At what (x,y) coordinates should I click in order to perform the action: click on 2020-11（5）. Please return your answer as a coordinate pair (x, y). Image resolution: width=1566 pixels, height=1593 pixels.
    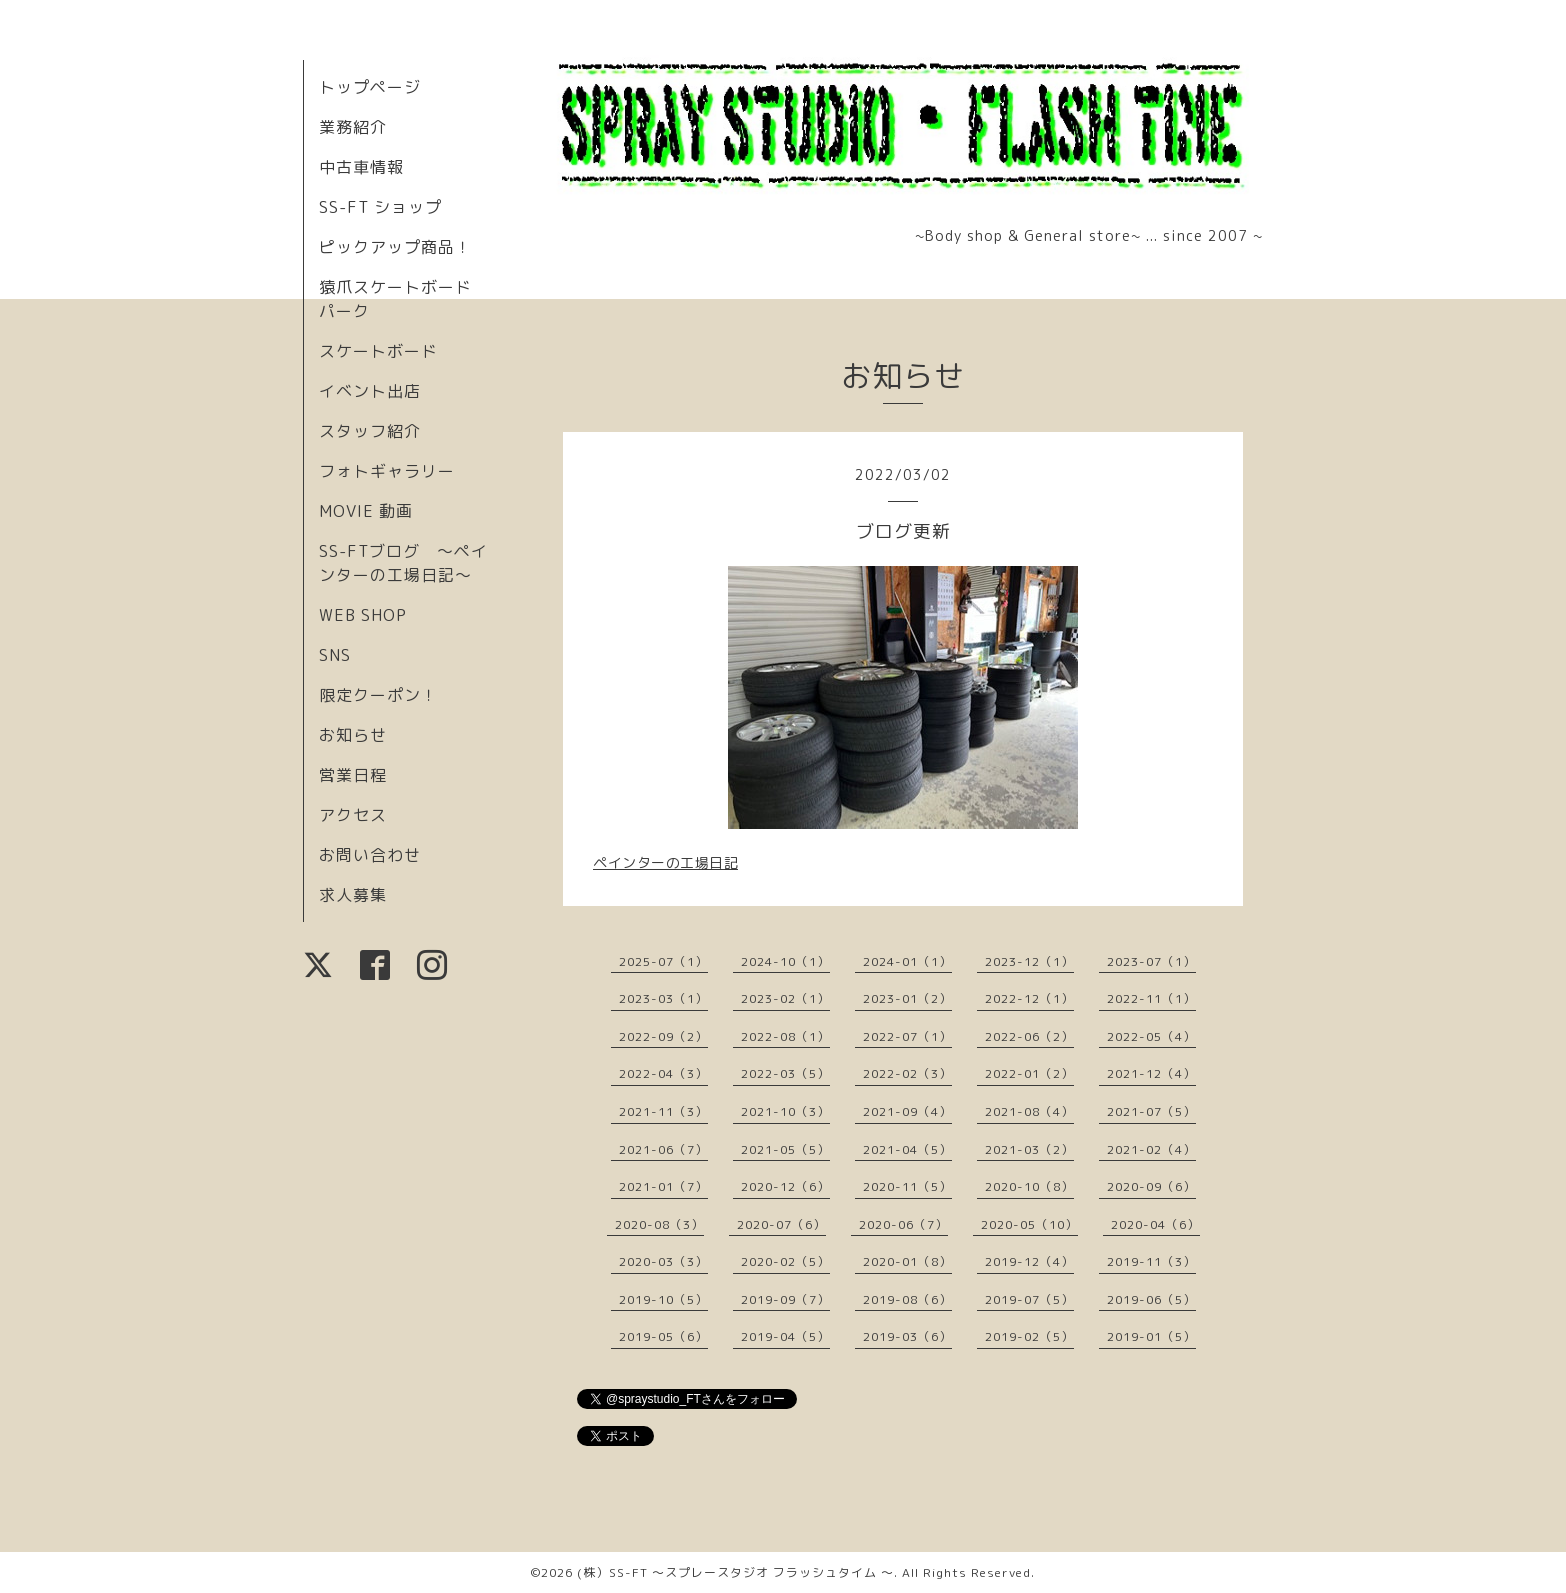
    Looking at the image, I should click on (907, 1186).